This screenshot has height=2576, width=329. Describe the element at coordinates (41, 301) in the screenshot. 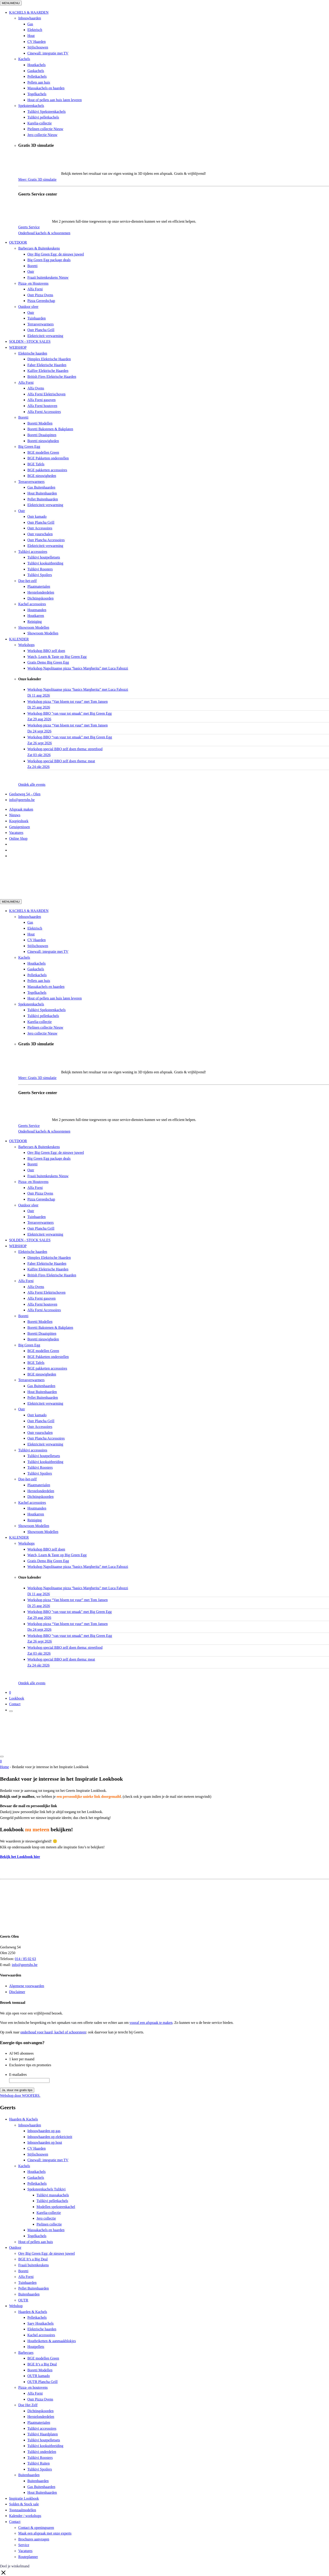

I see `Pizza Gereedschap` at that location.